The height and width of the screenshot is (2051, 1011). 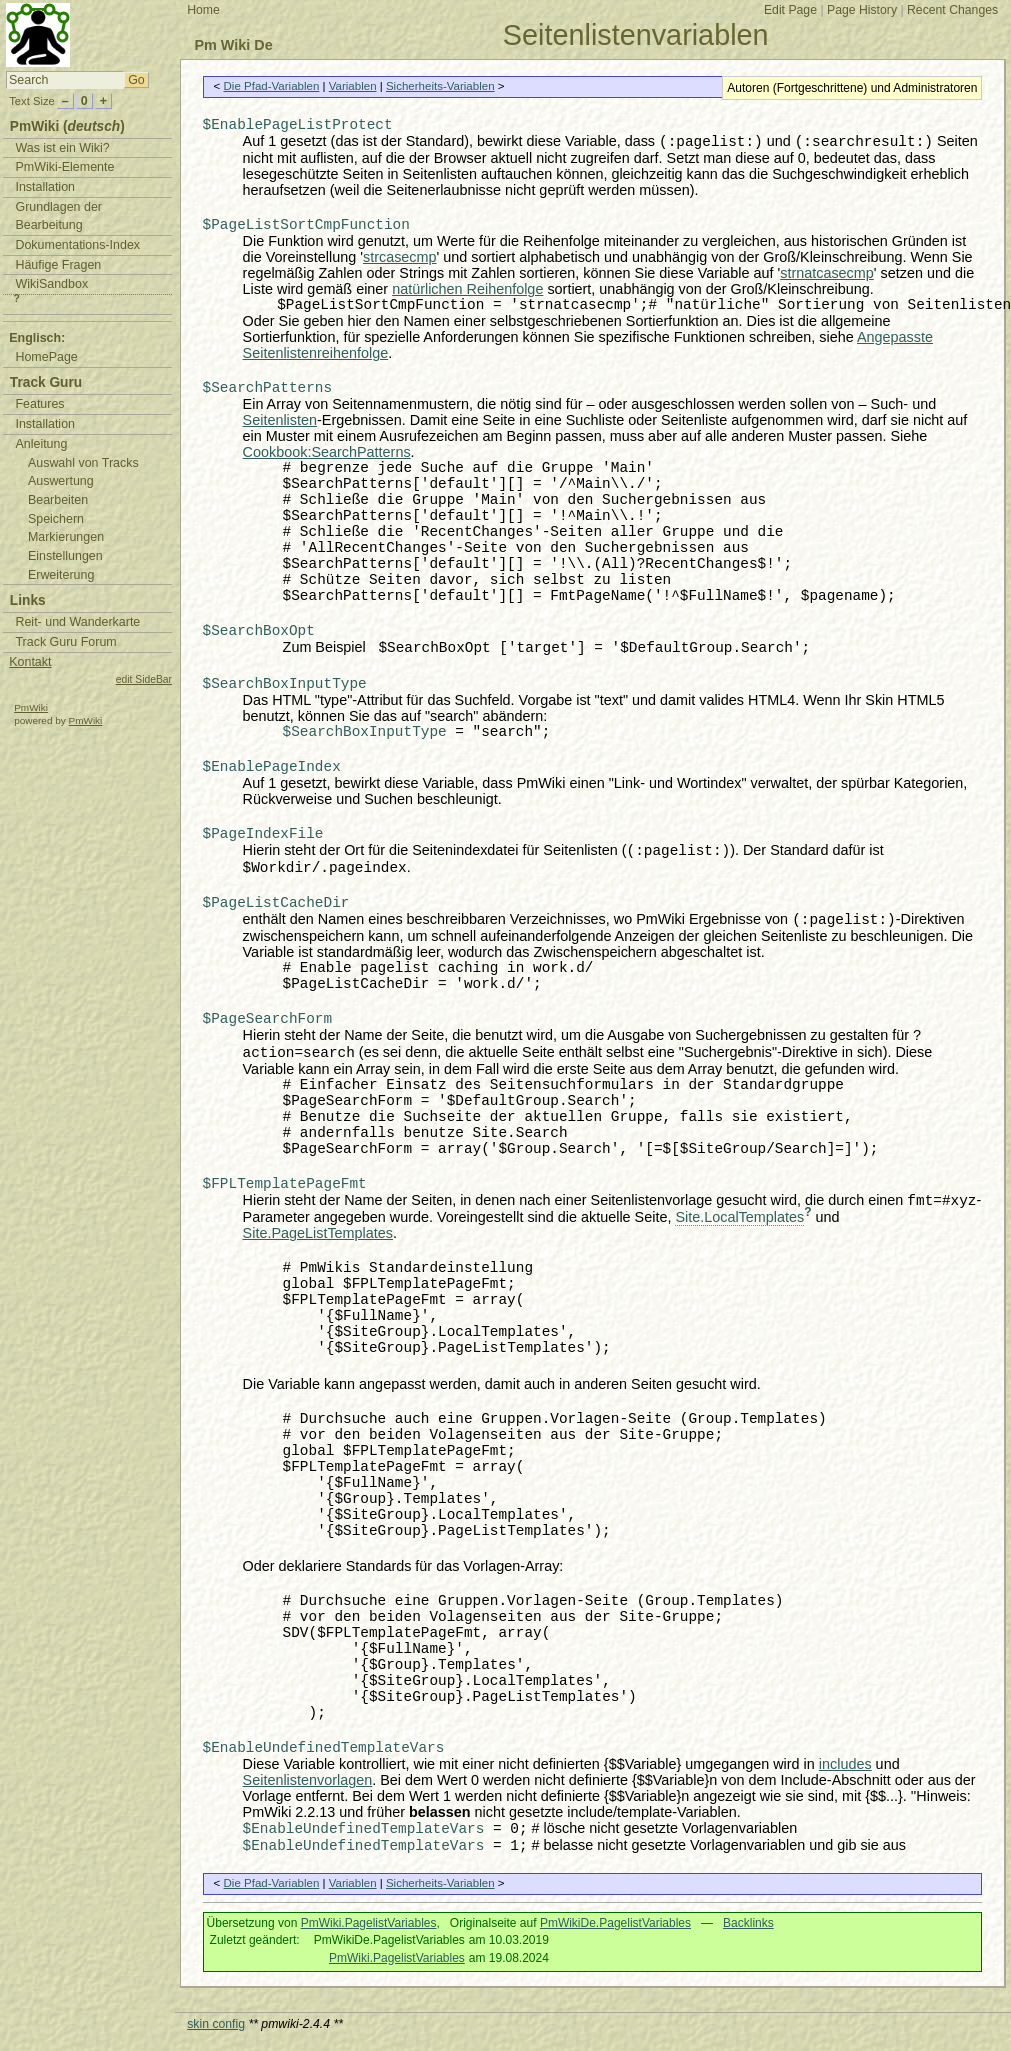 I want to click on PmWiki-Elemente, so click(x=64, y=167).